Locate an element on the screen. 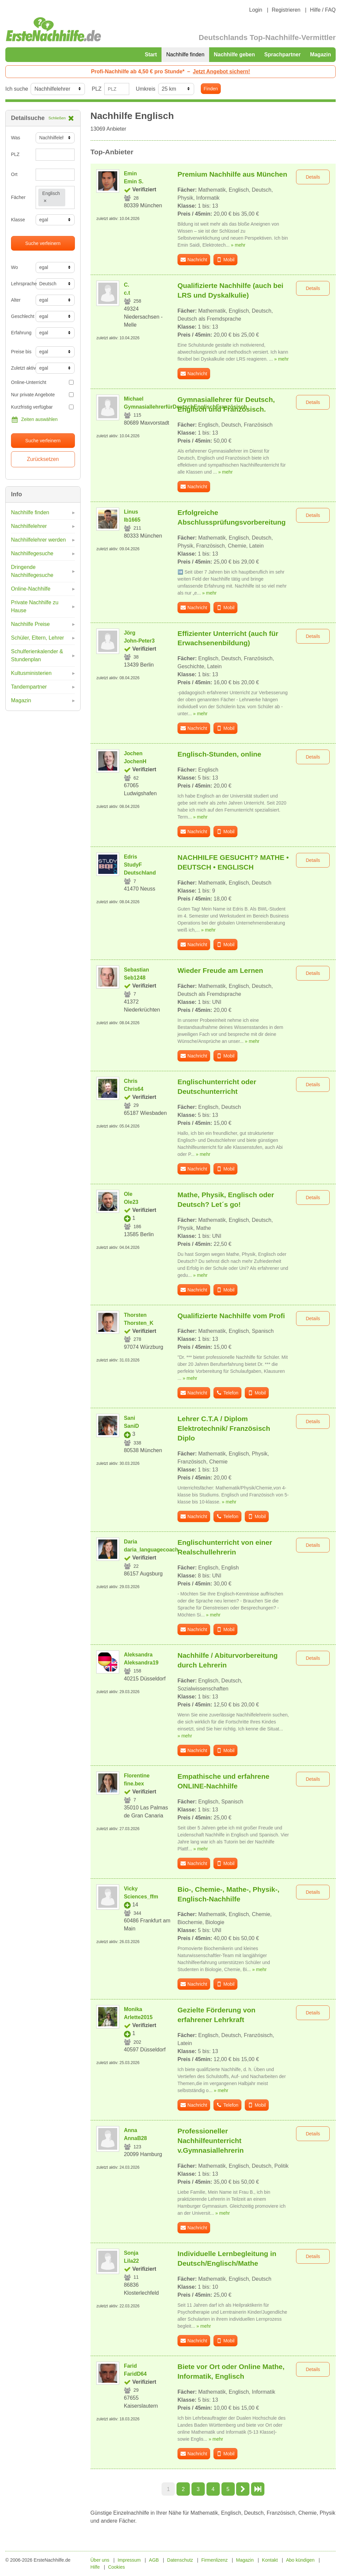 This screenshot has width=341, height=2576. Suche verfeinern is located at coordinates (43, 243).